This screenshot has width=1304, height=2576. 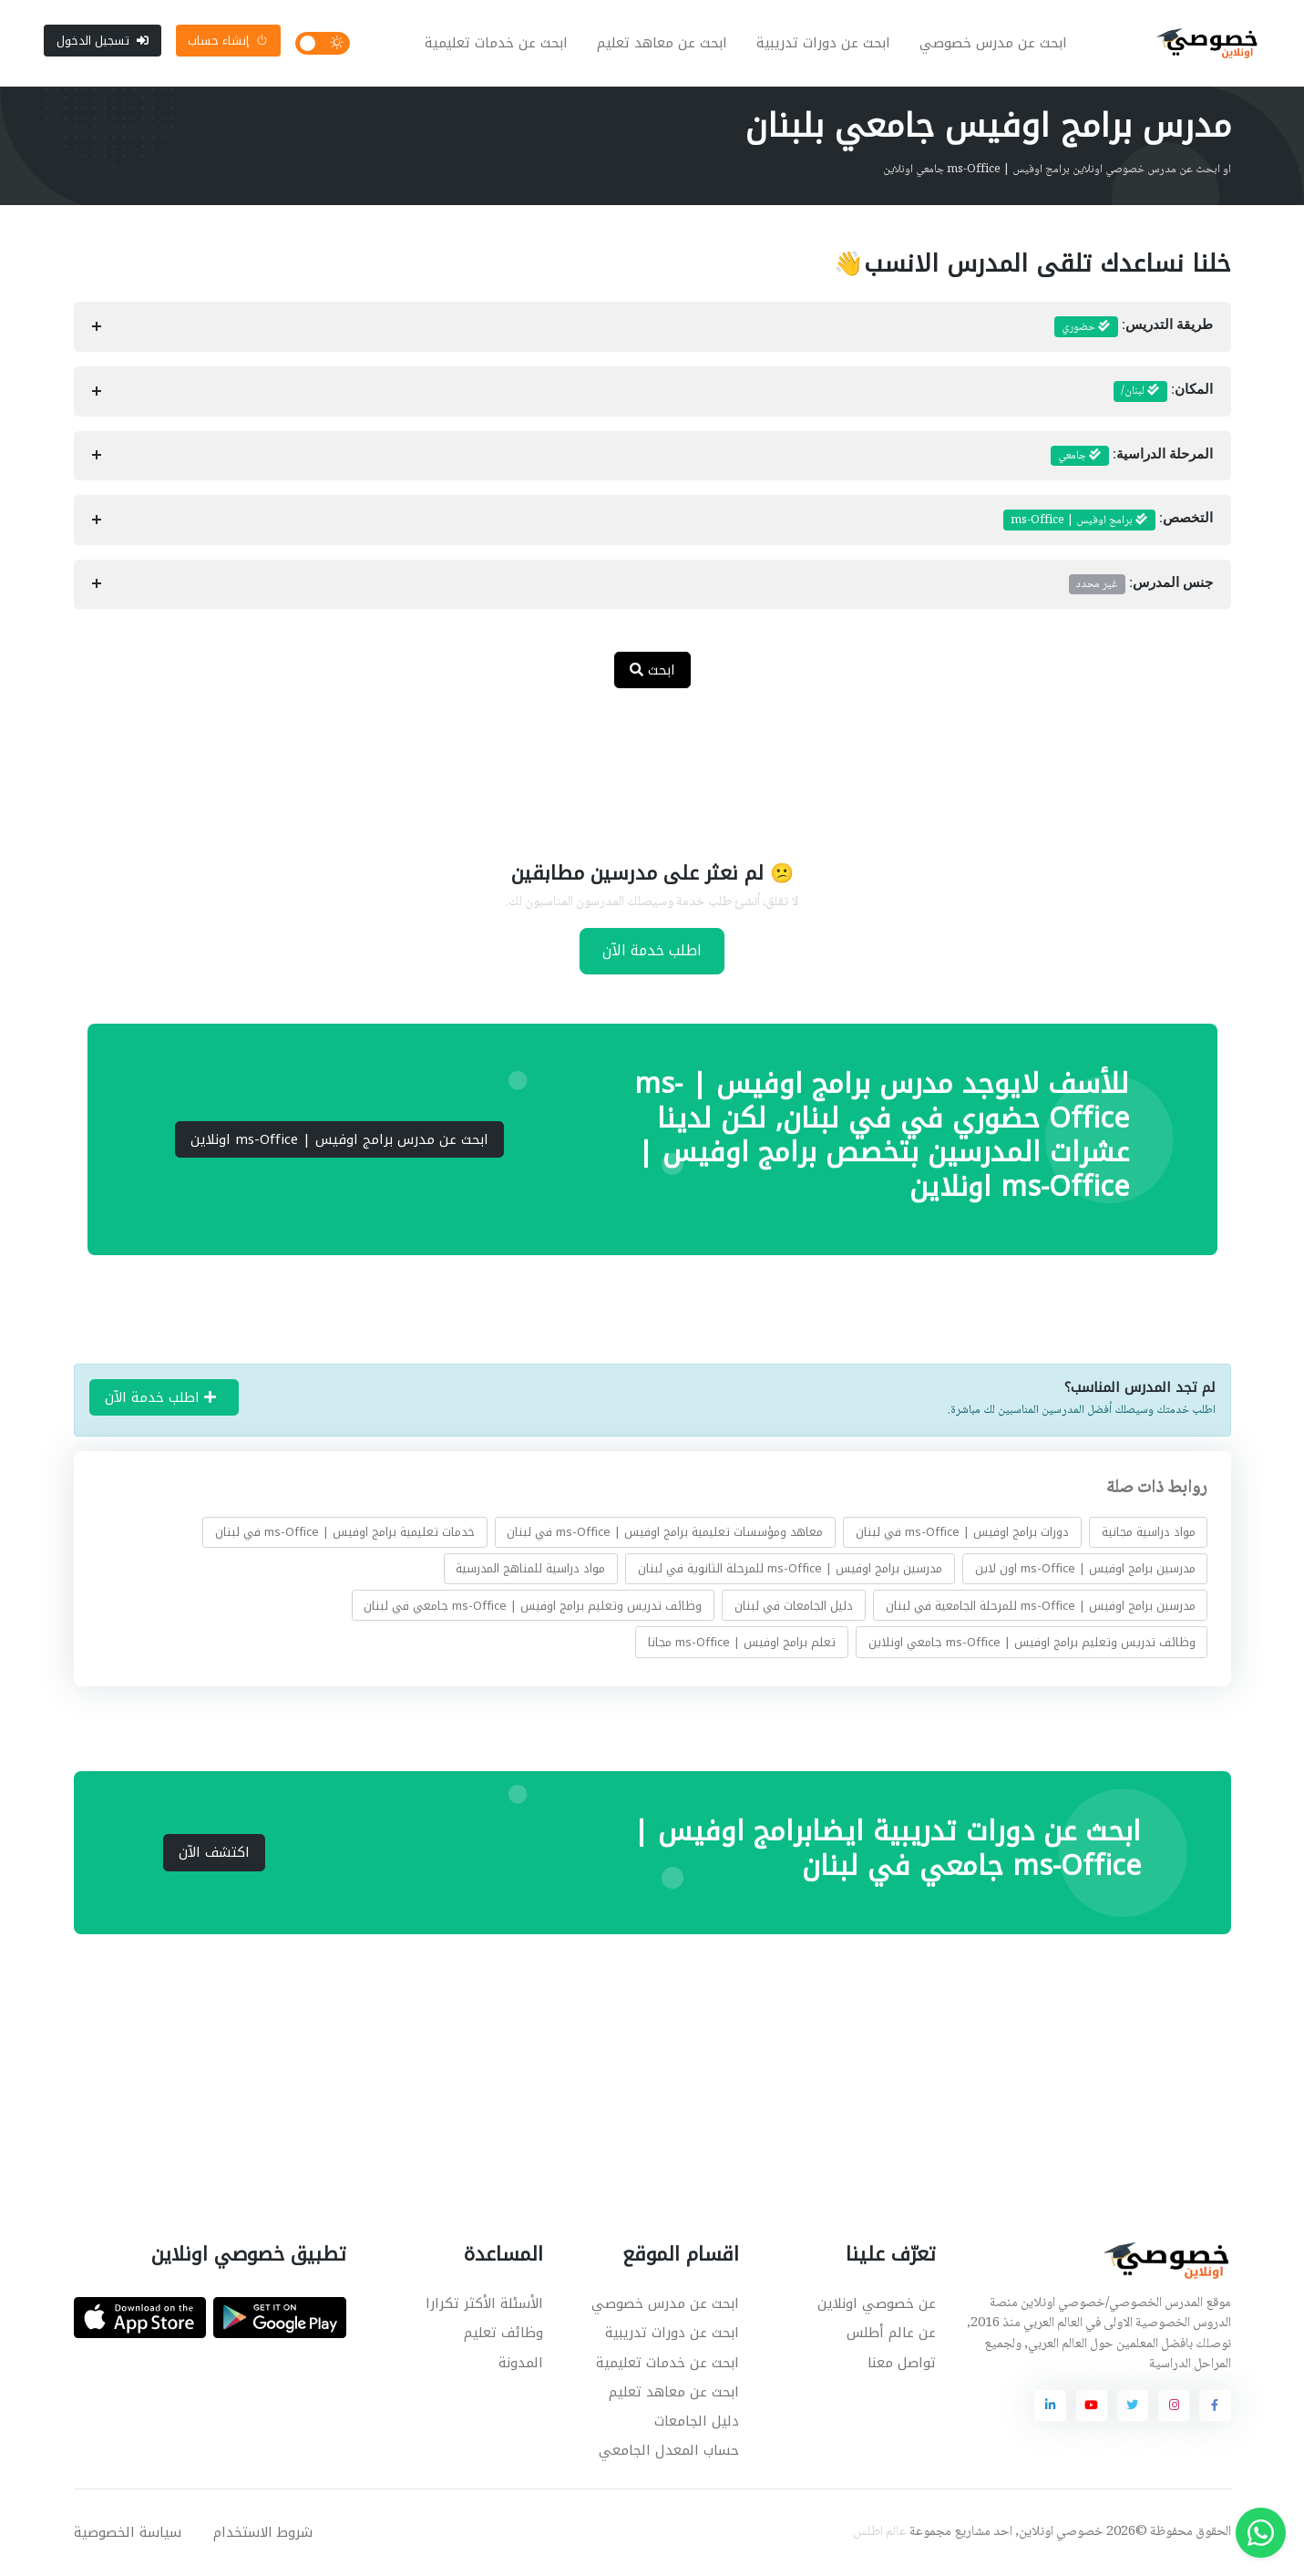 What do you see at coordinates (1141, 585) in the screenshot?
I see `جنس المدرس:` at bounding box center [1141, 585].